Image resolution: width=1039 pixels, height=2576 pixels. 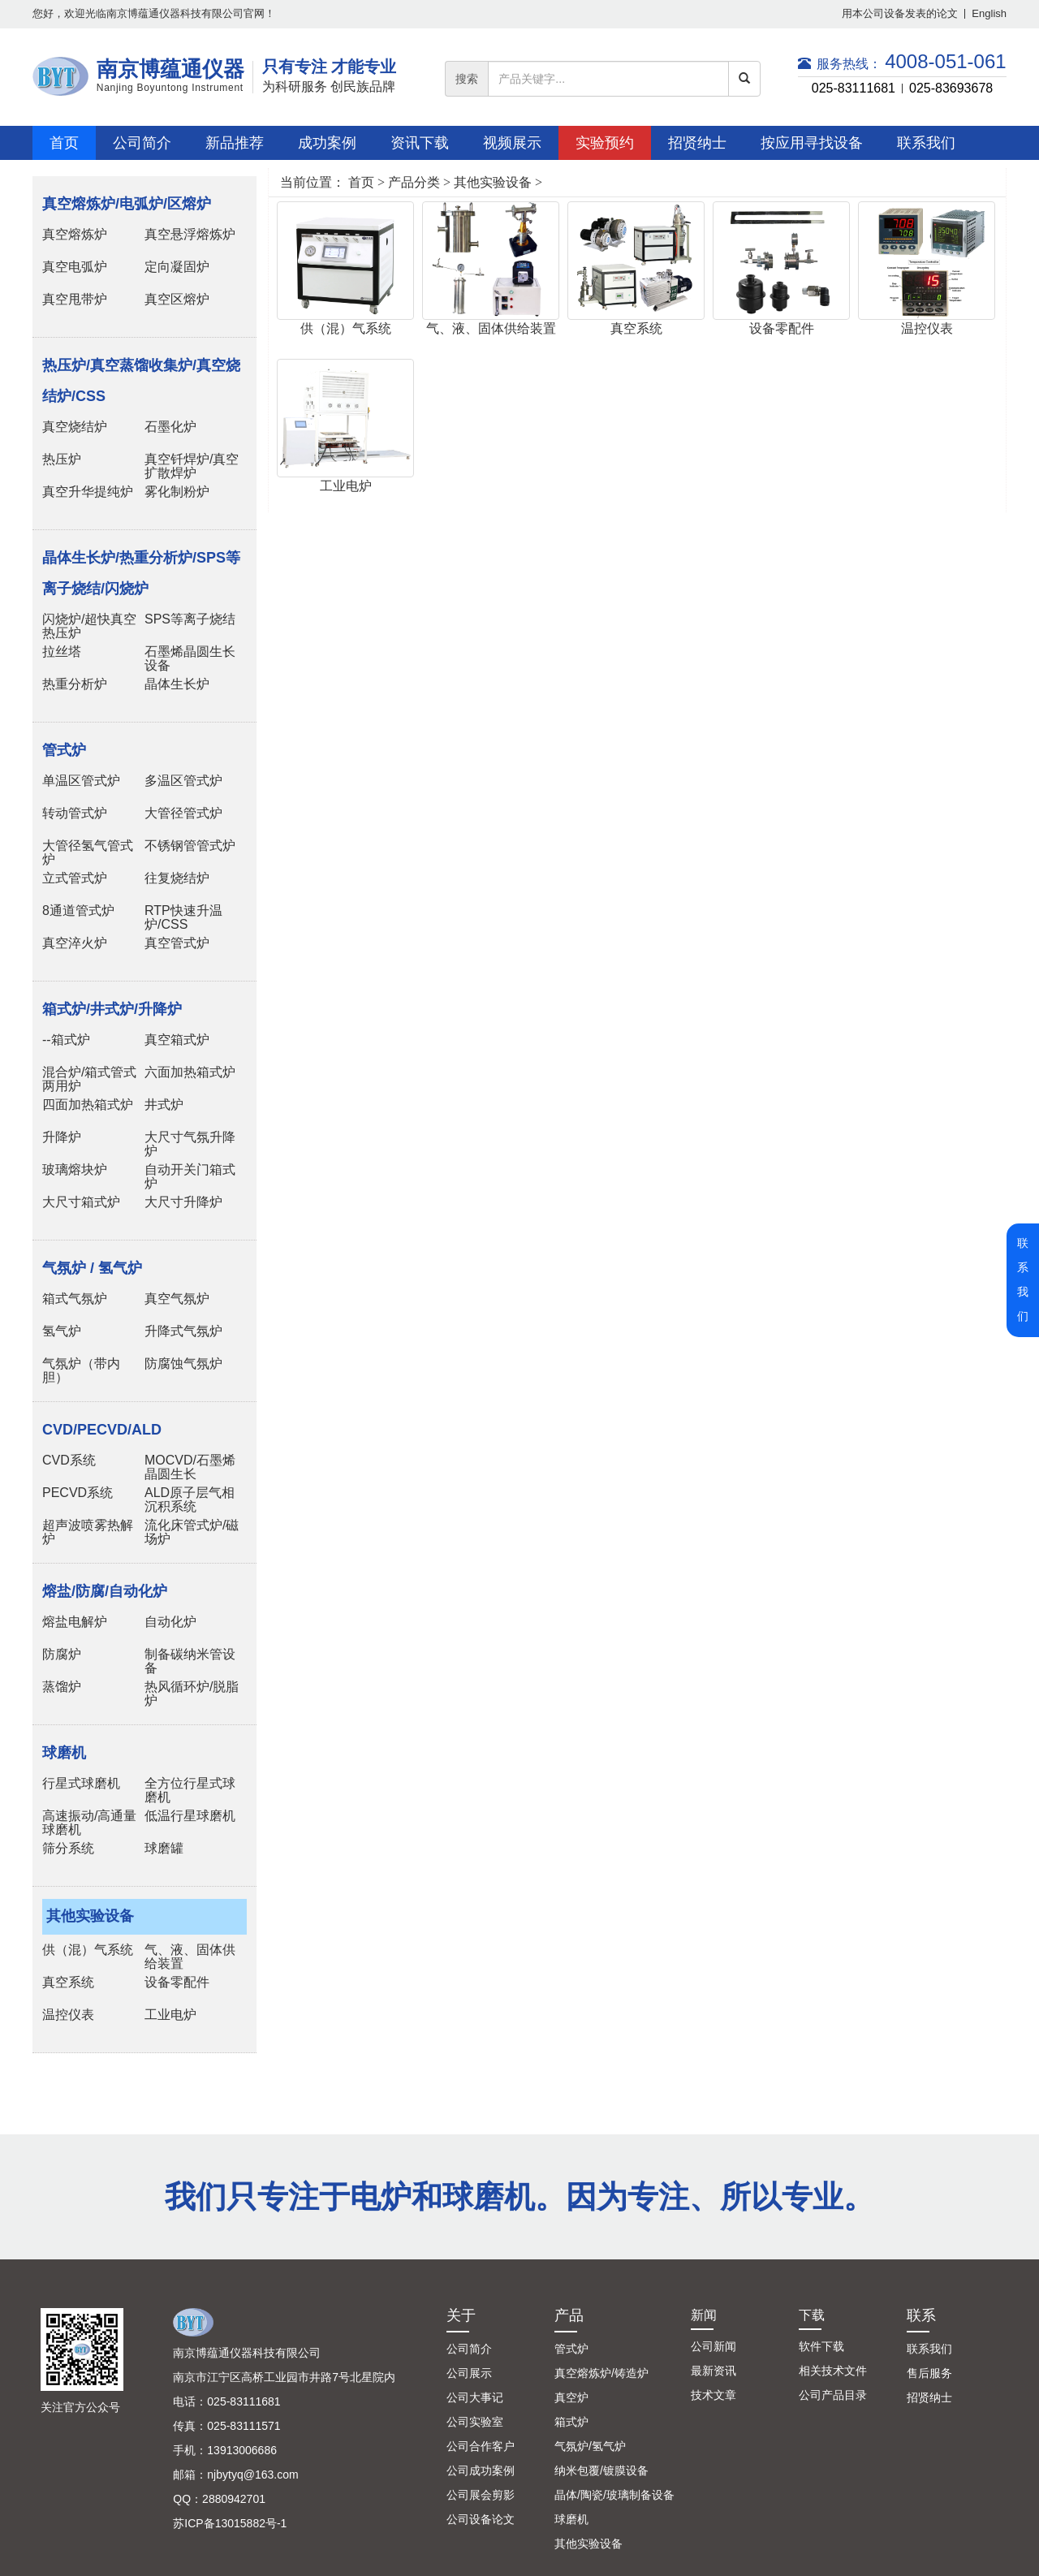 I want to click on 石墨化炉, so click(x=170, y=427).